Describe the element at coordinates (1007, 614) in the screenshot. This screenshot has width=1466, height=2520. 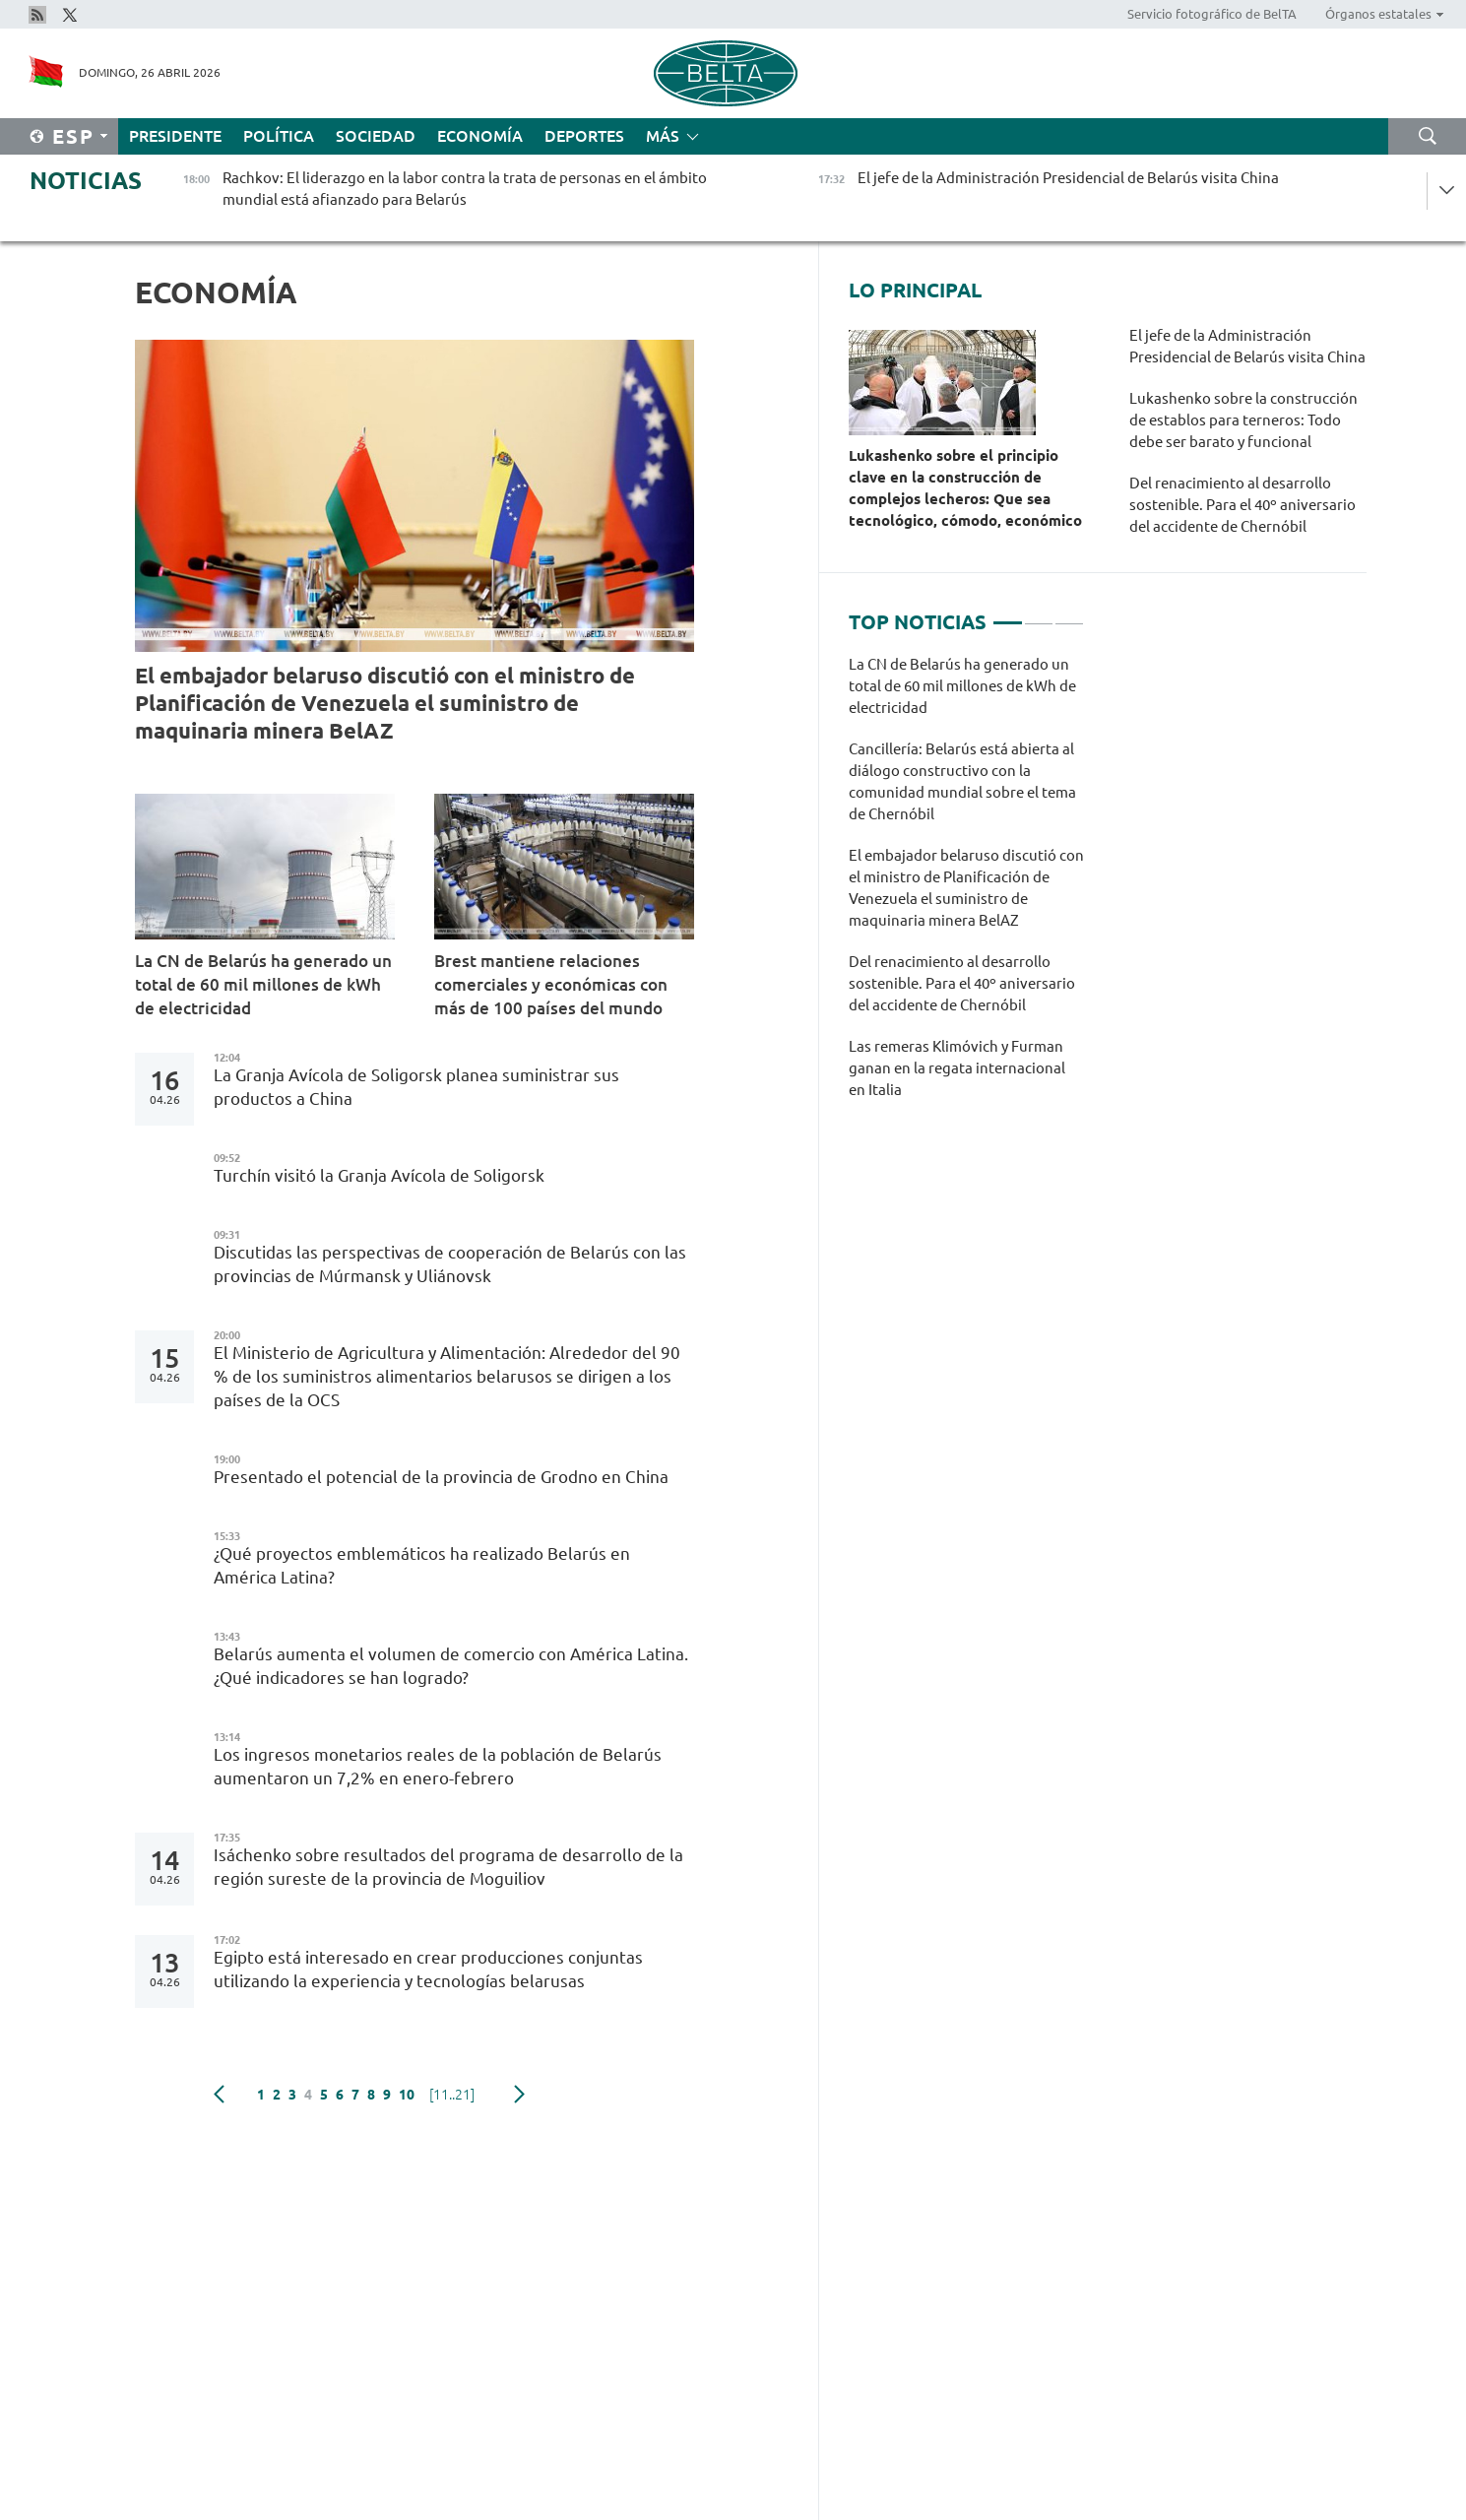
I see `1 [tab]` at that location.